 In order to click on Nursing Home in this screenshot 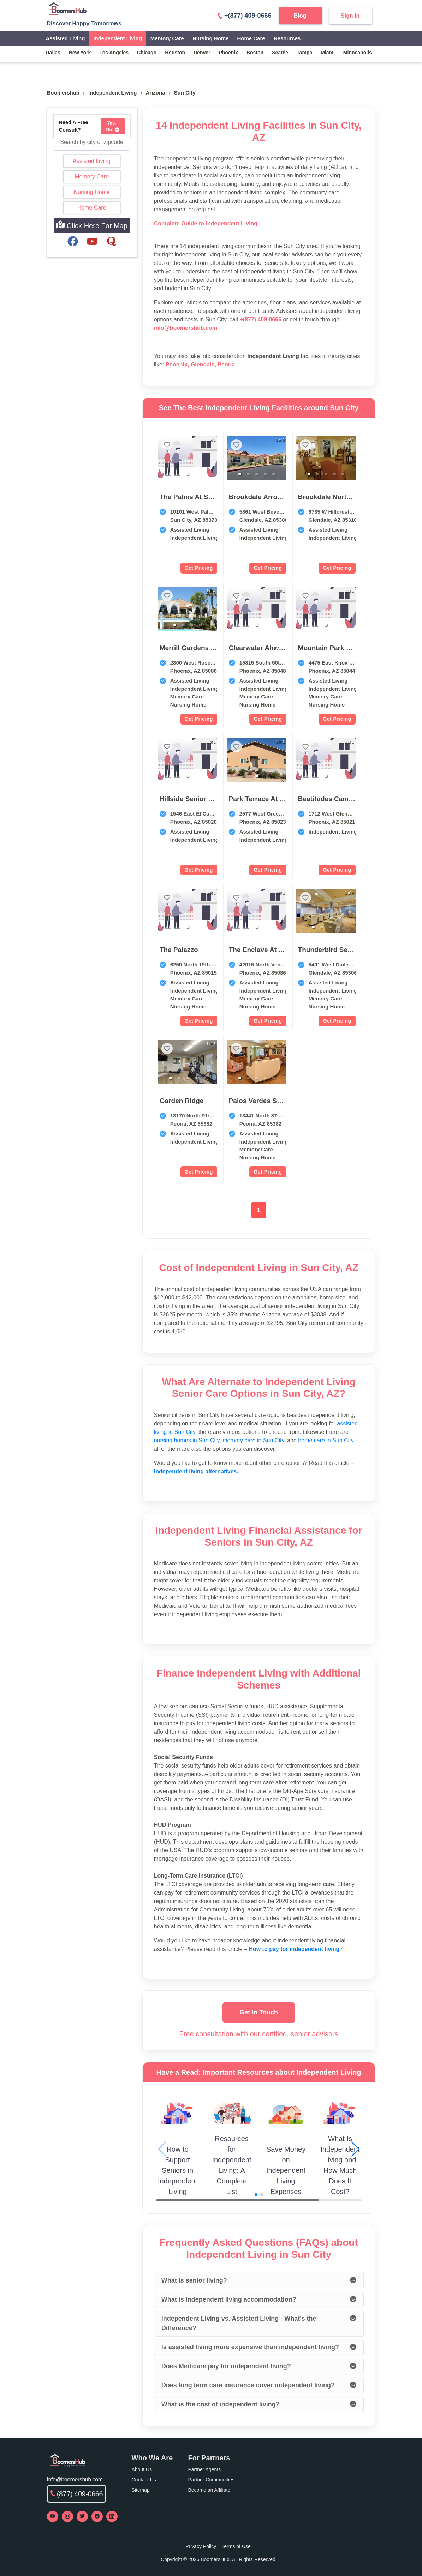, I will do `click(210, 38)`.